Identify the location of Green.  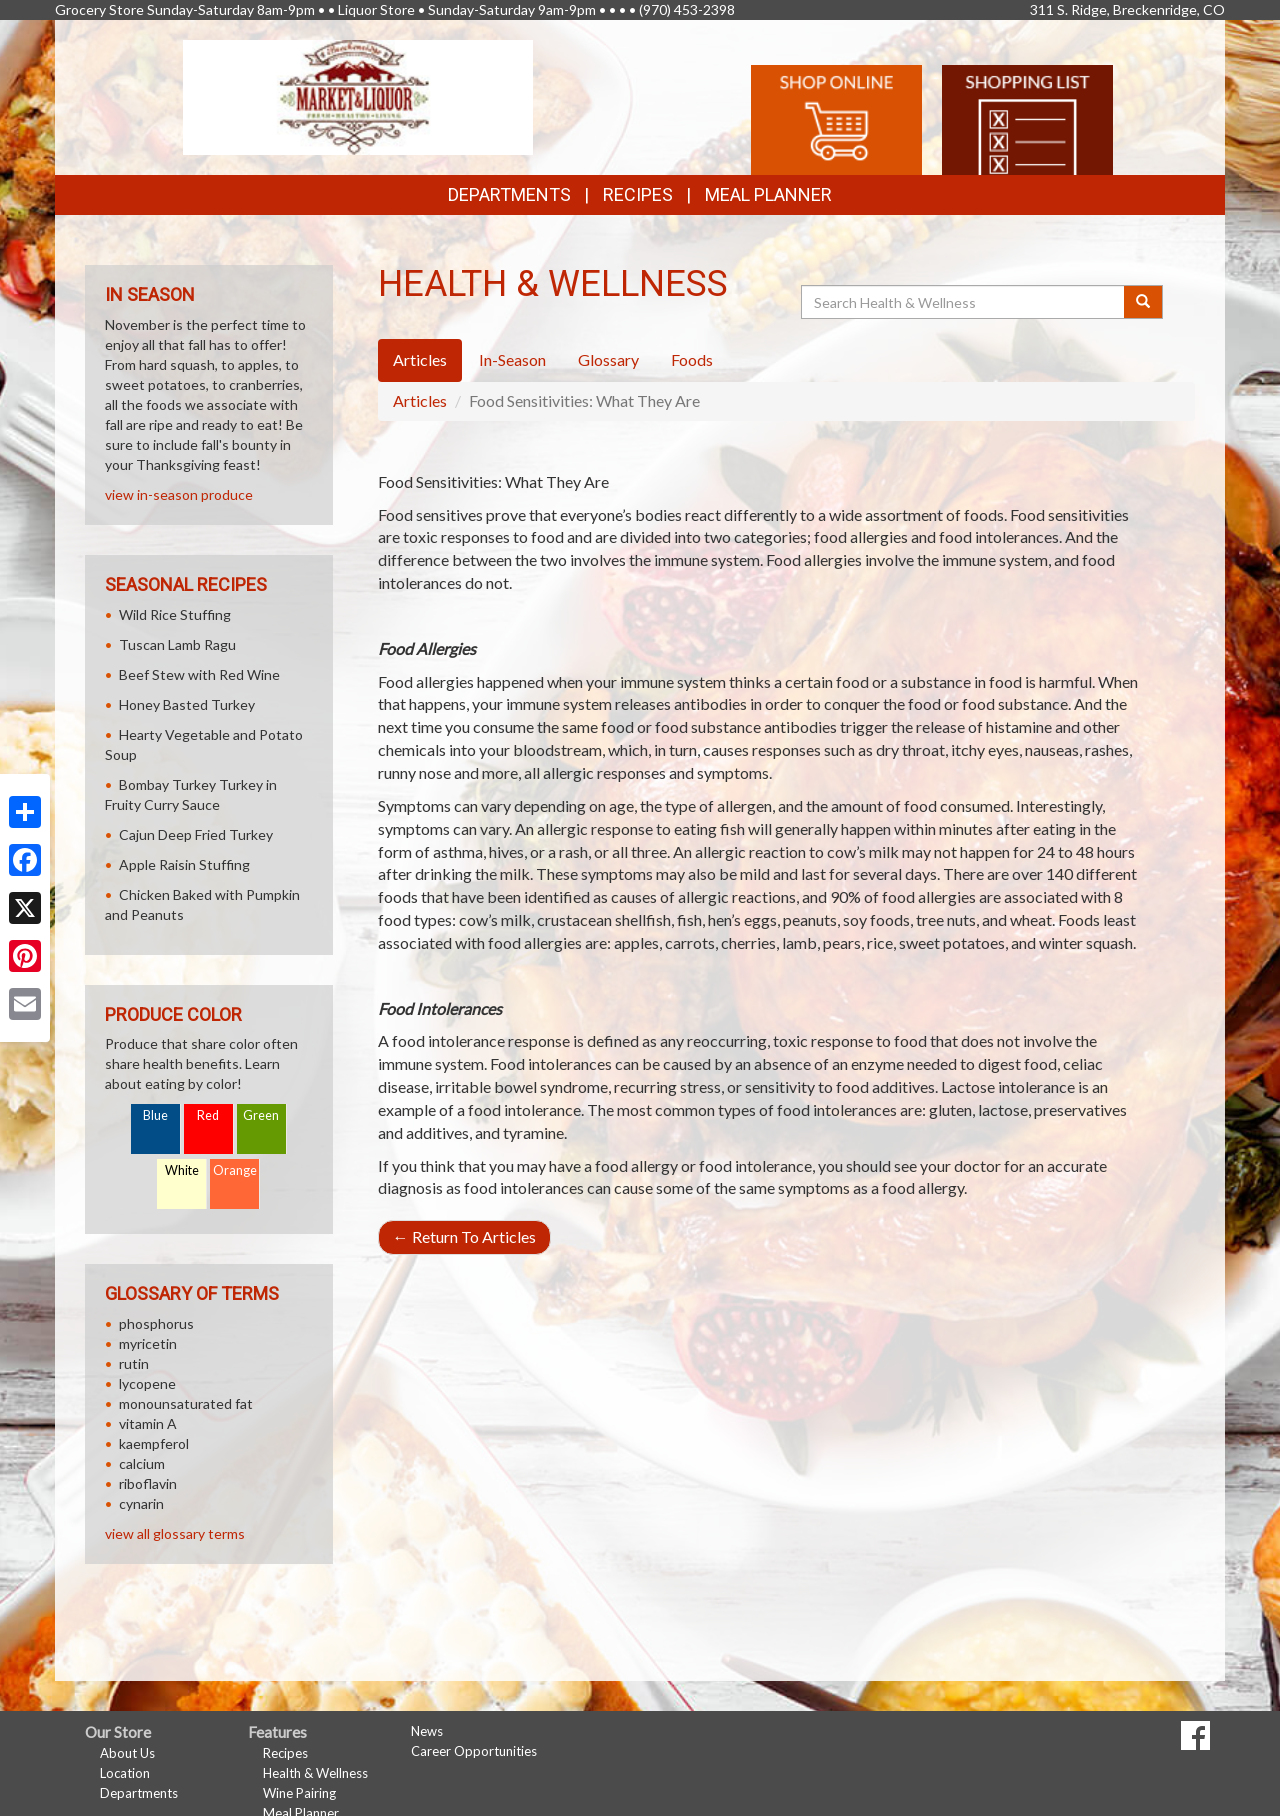
(261, 1115).